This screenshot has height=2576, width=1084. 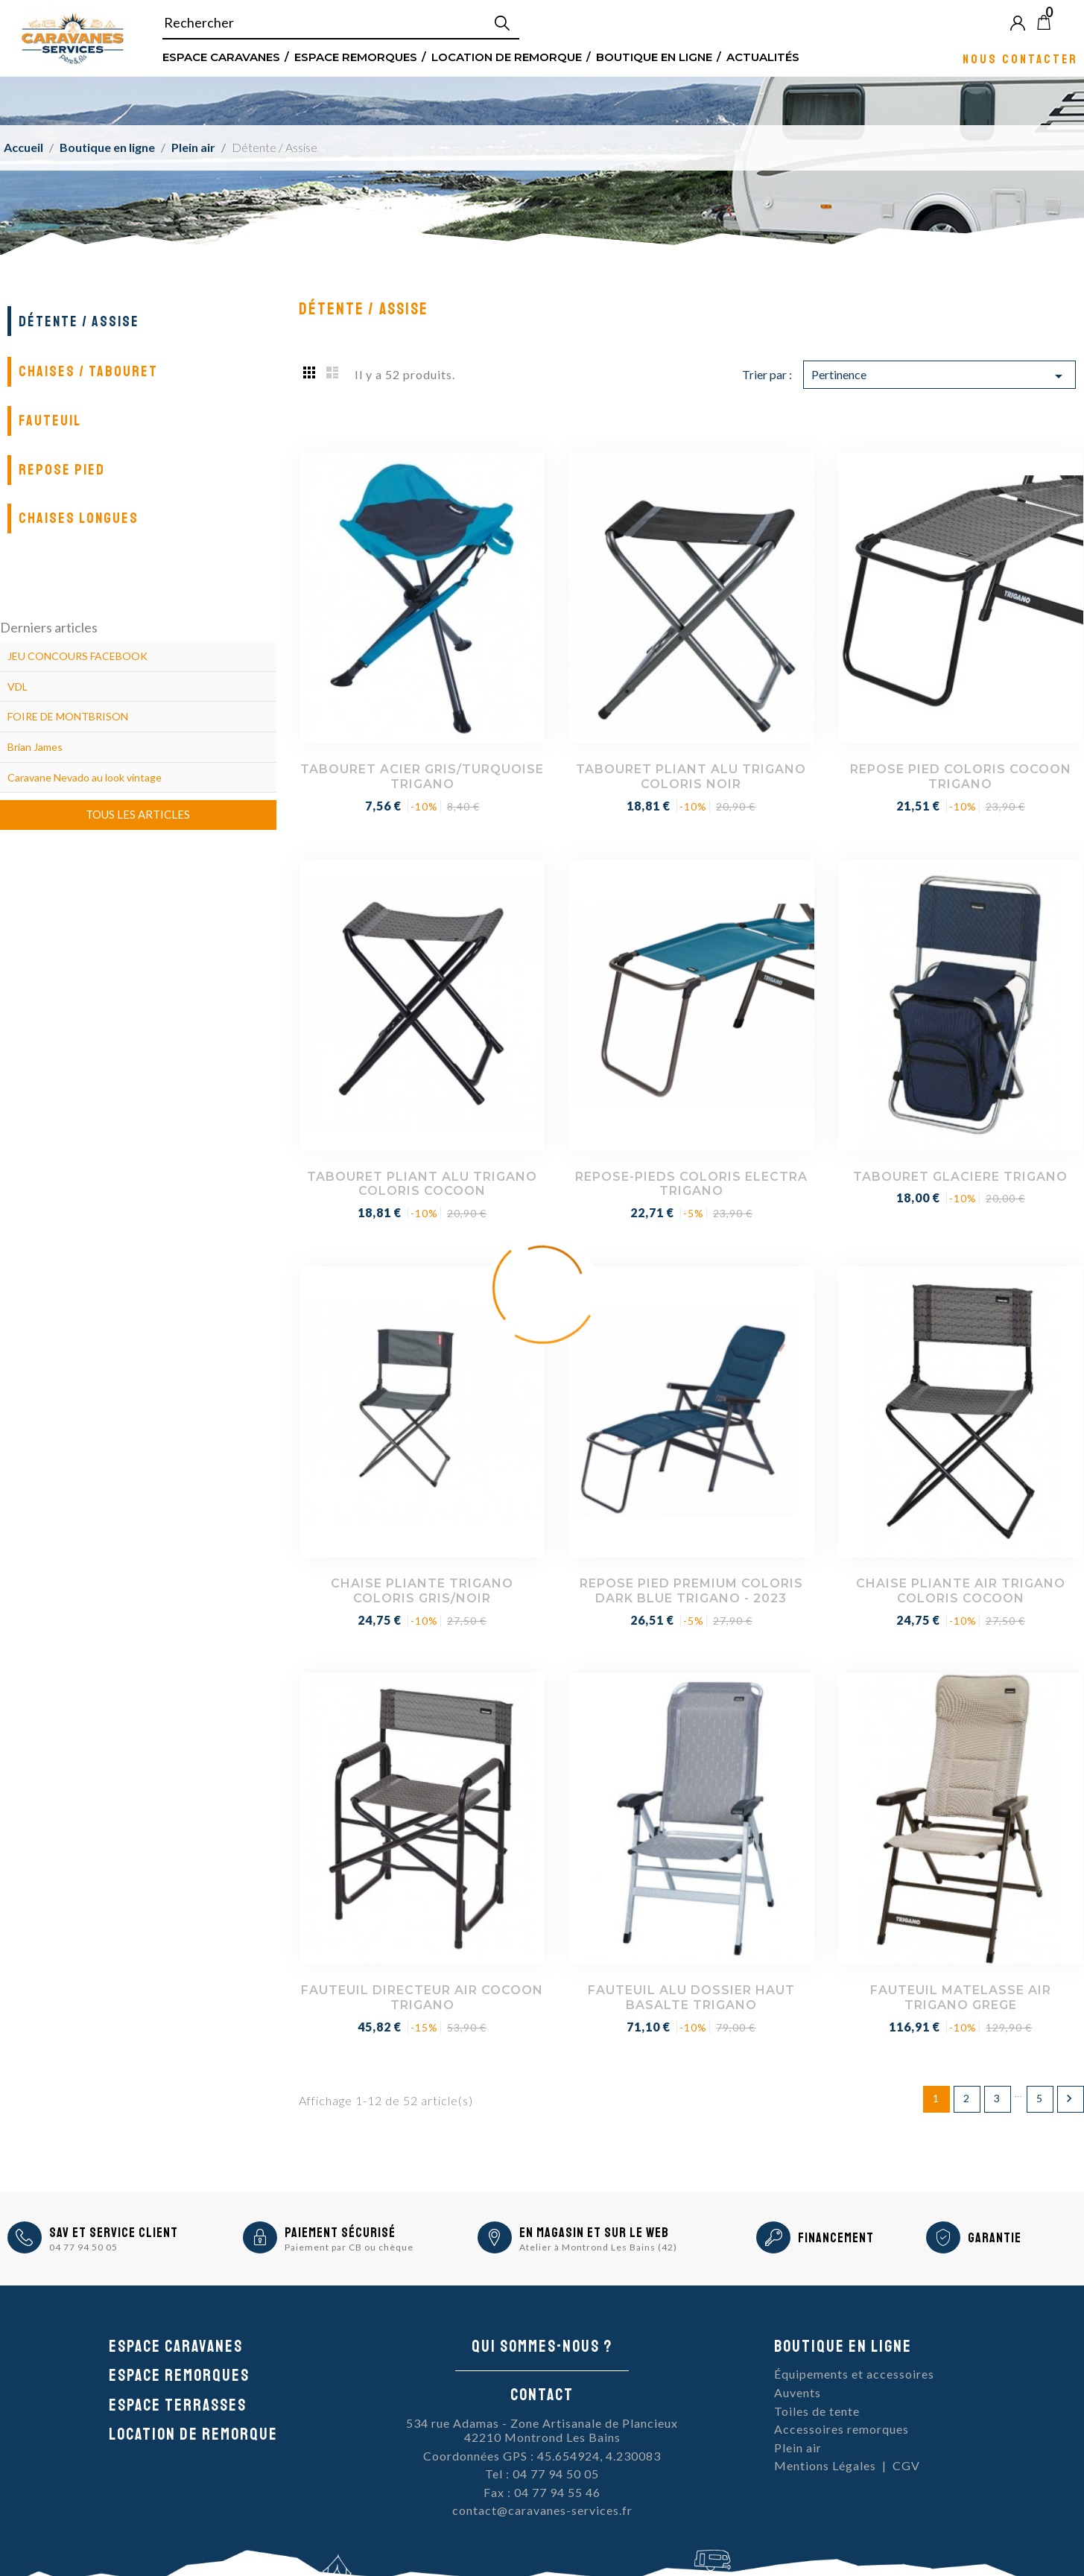 What do you see at coordinates (797, 2392) in the screenshot?
I see `Auvents` at bounding box center [797, 2392].